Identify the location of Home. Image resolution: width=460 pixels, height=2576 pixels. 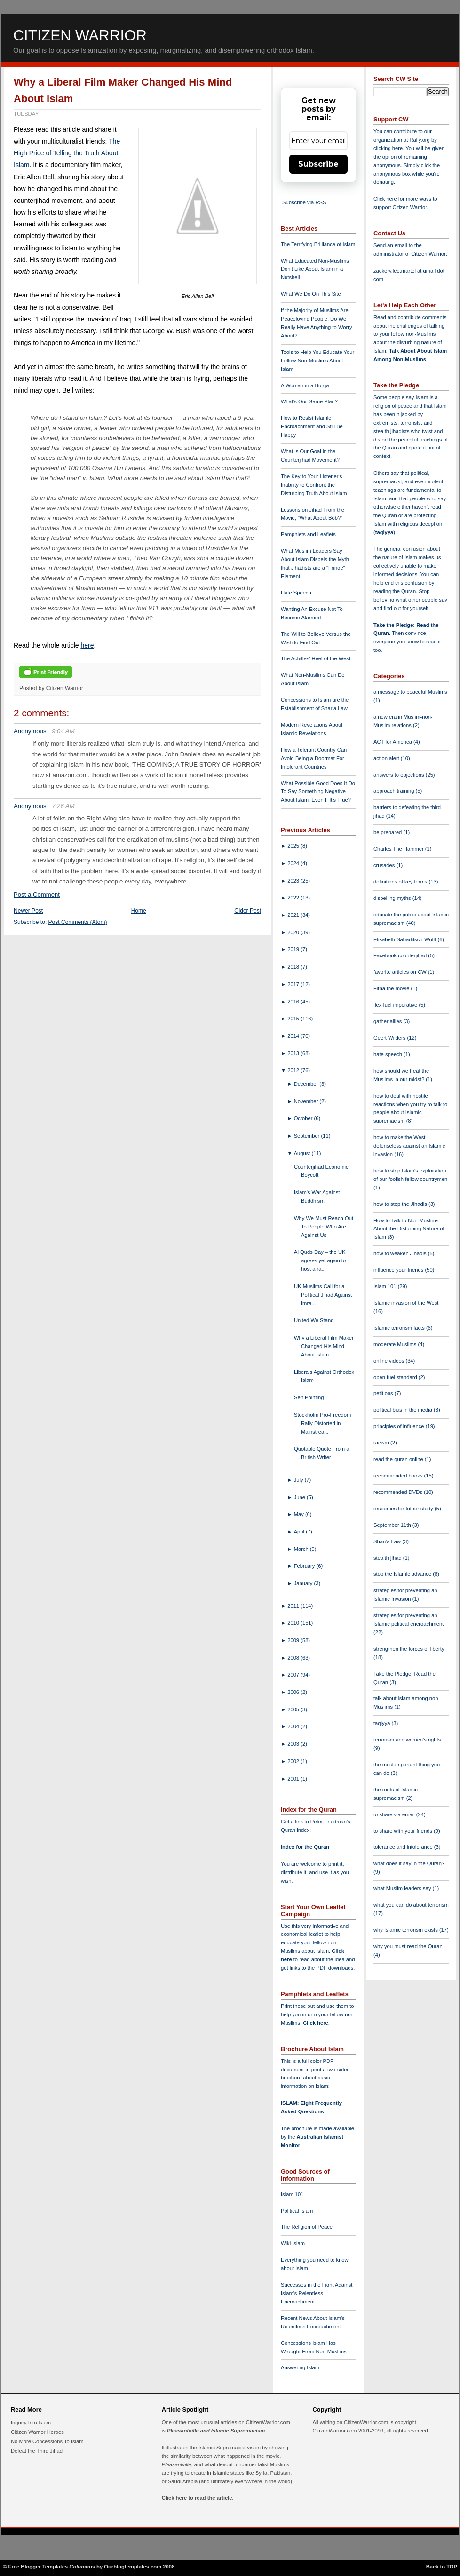
(138, 910).